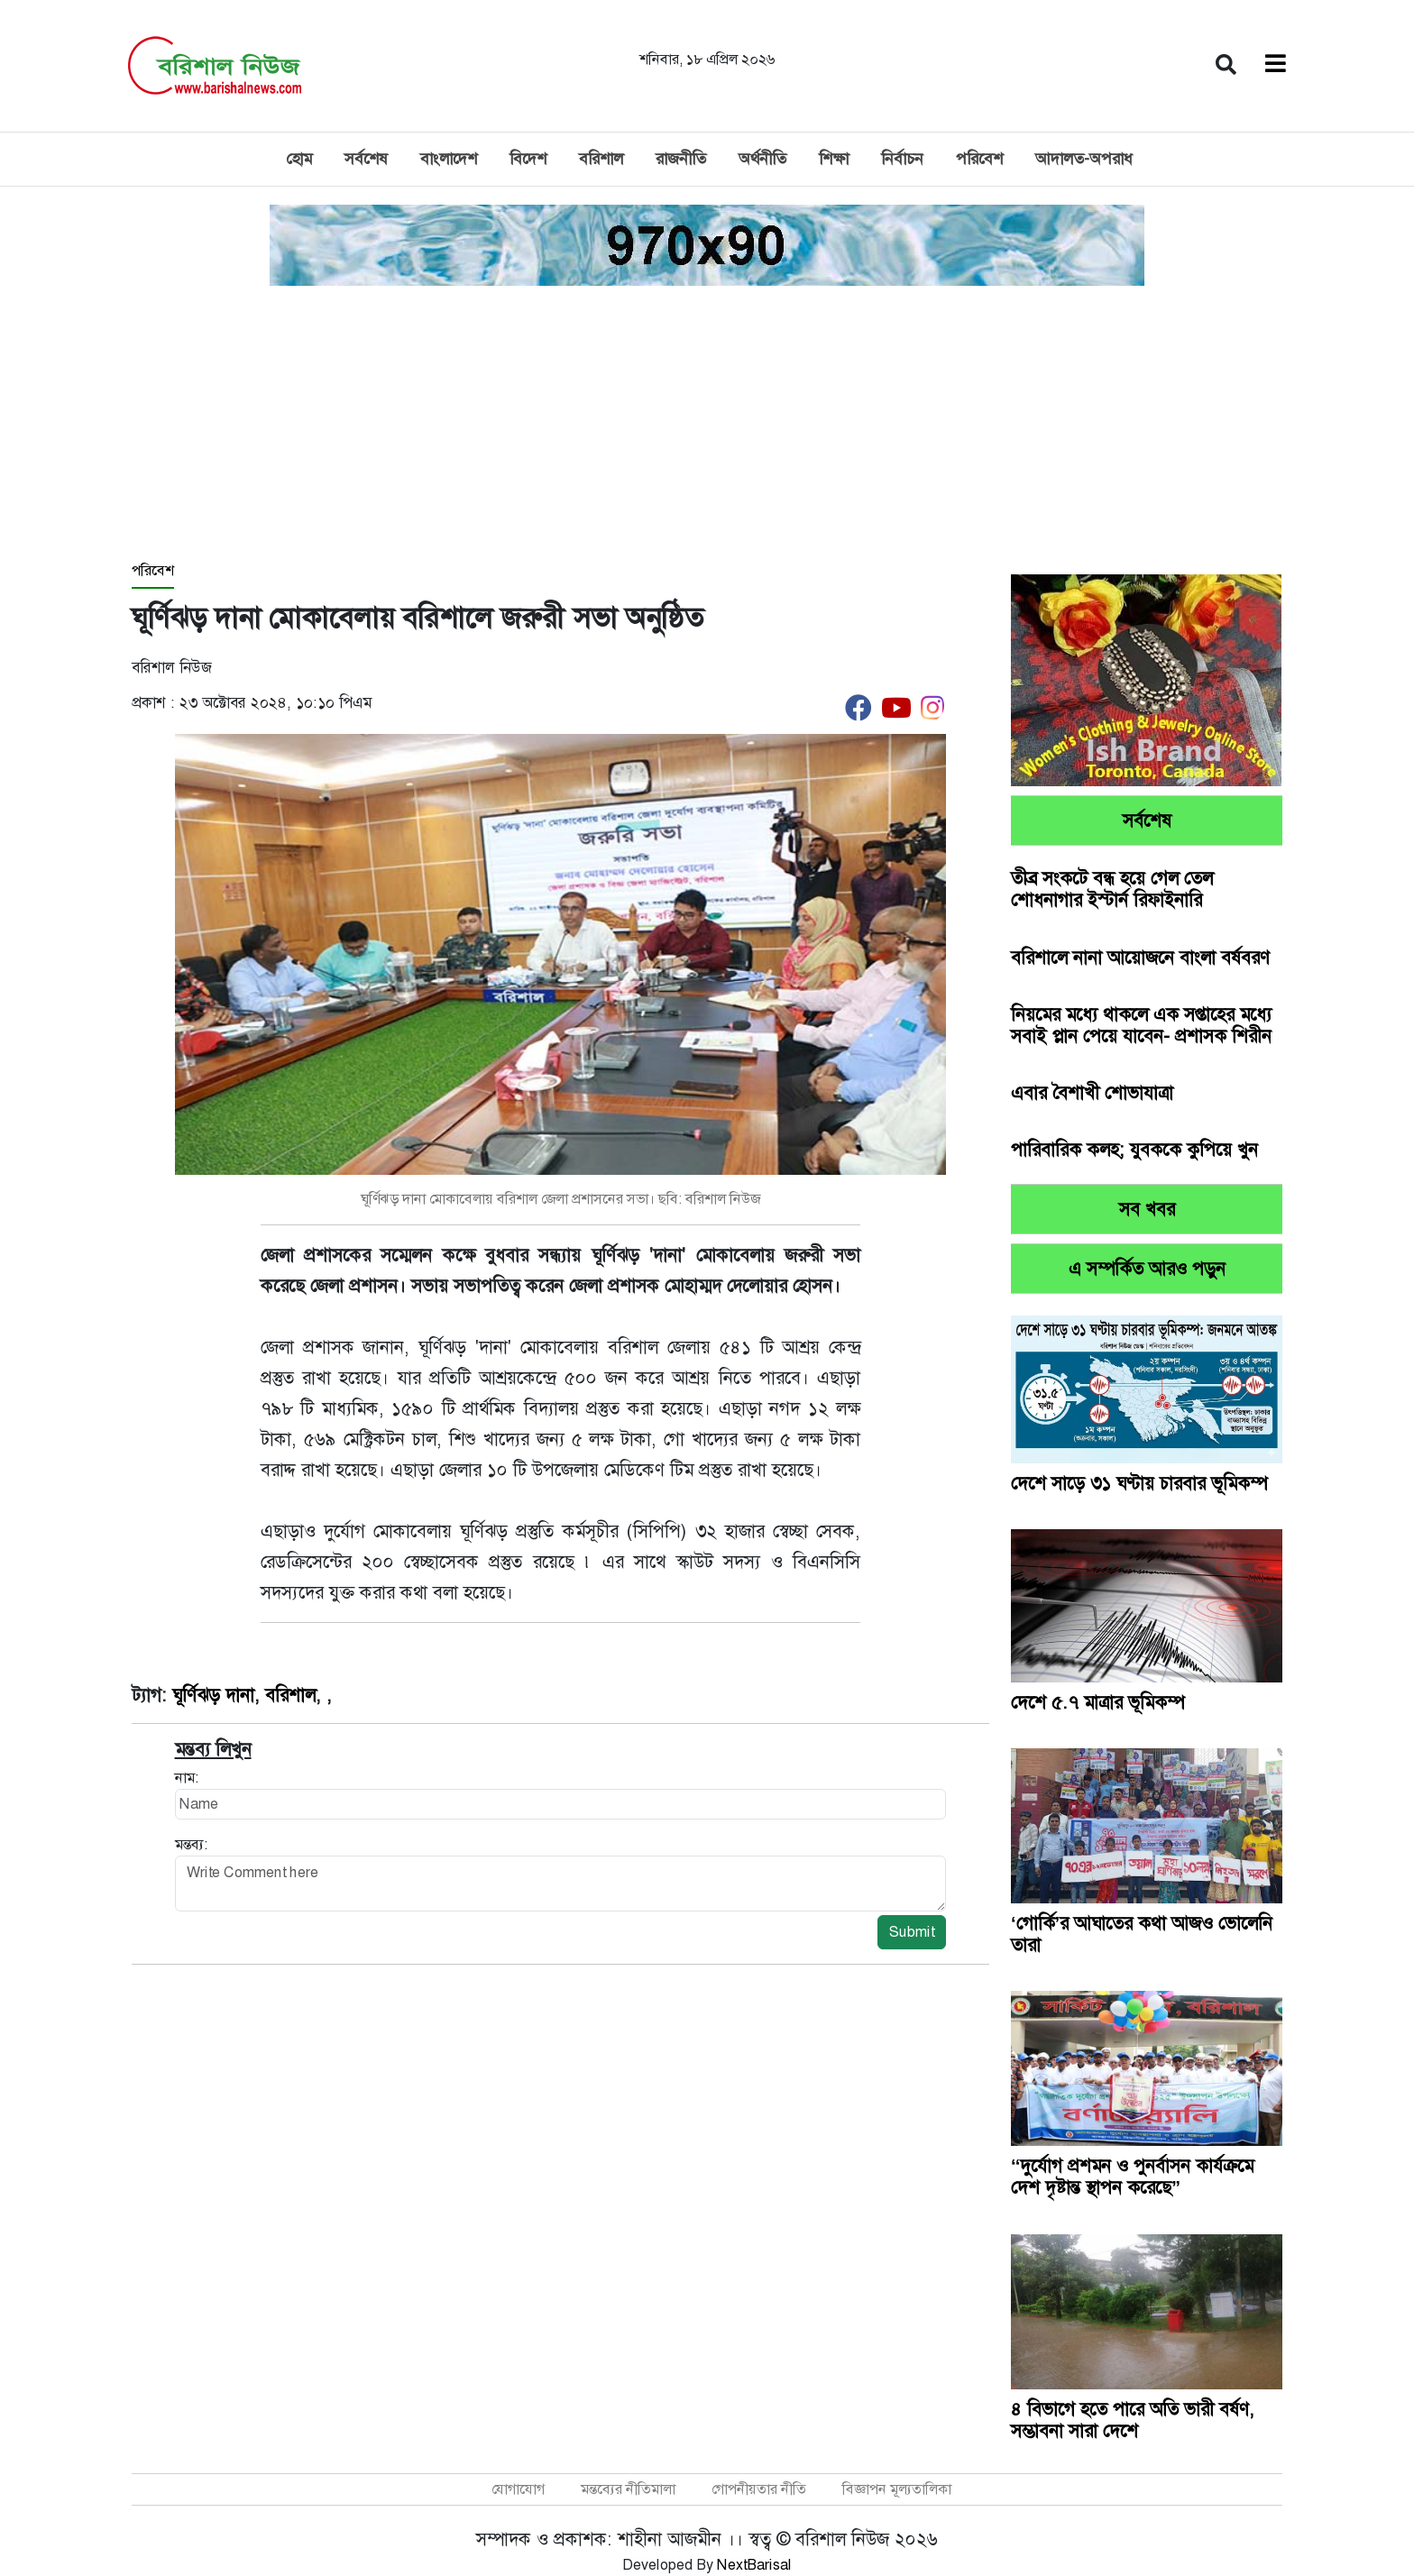 The height and width of the screenshot is (2576, 1414). I want to click on মন্তব্যের নীতিমালা, so click(628, 2489).